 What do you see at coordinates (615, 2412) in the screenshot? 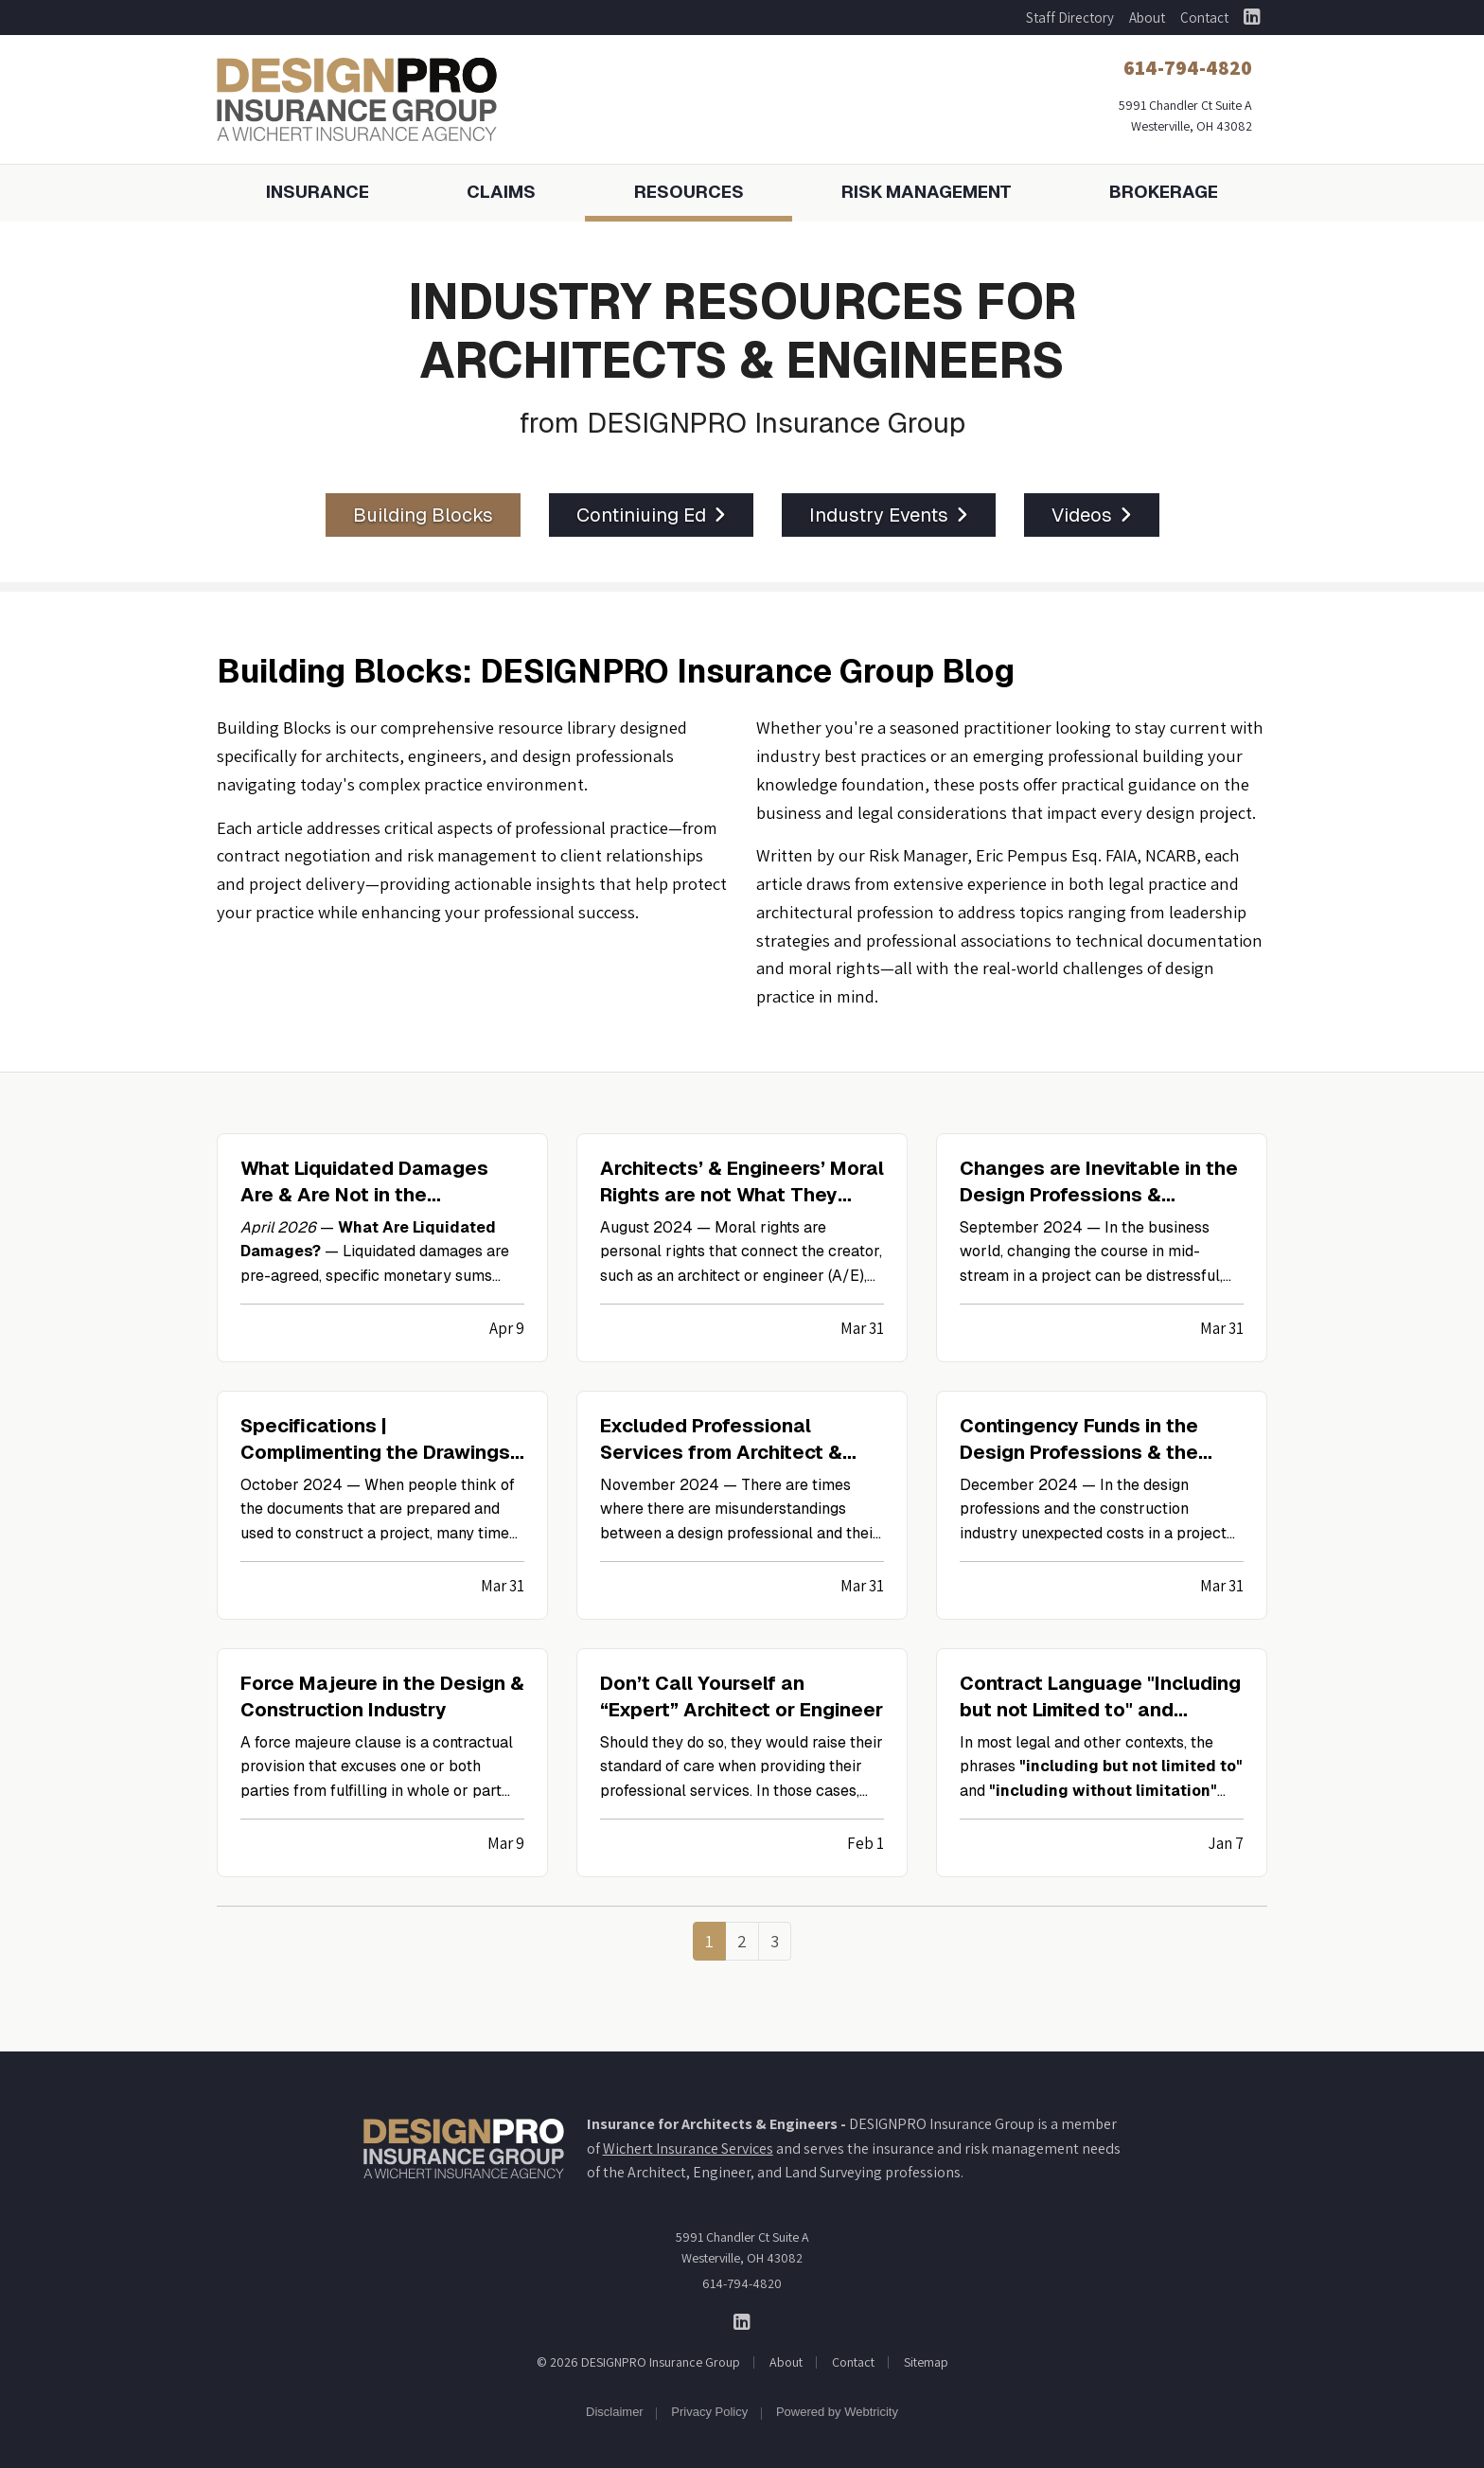
I see `Disclaimer` at bounding box center [615, 2412].